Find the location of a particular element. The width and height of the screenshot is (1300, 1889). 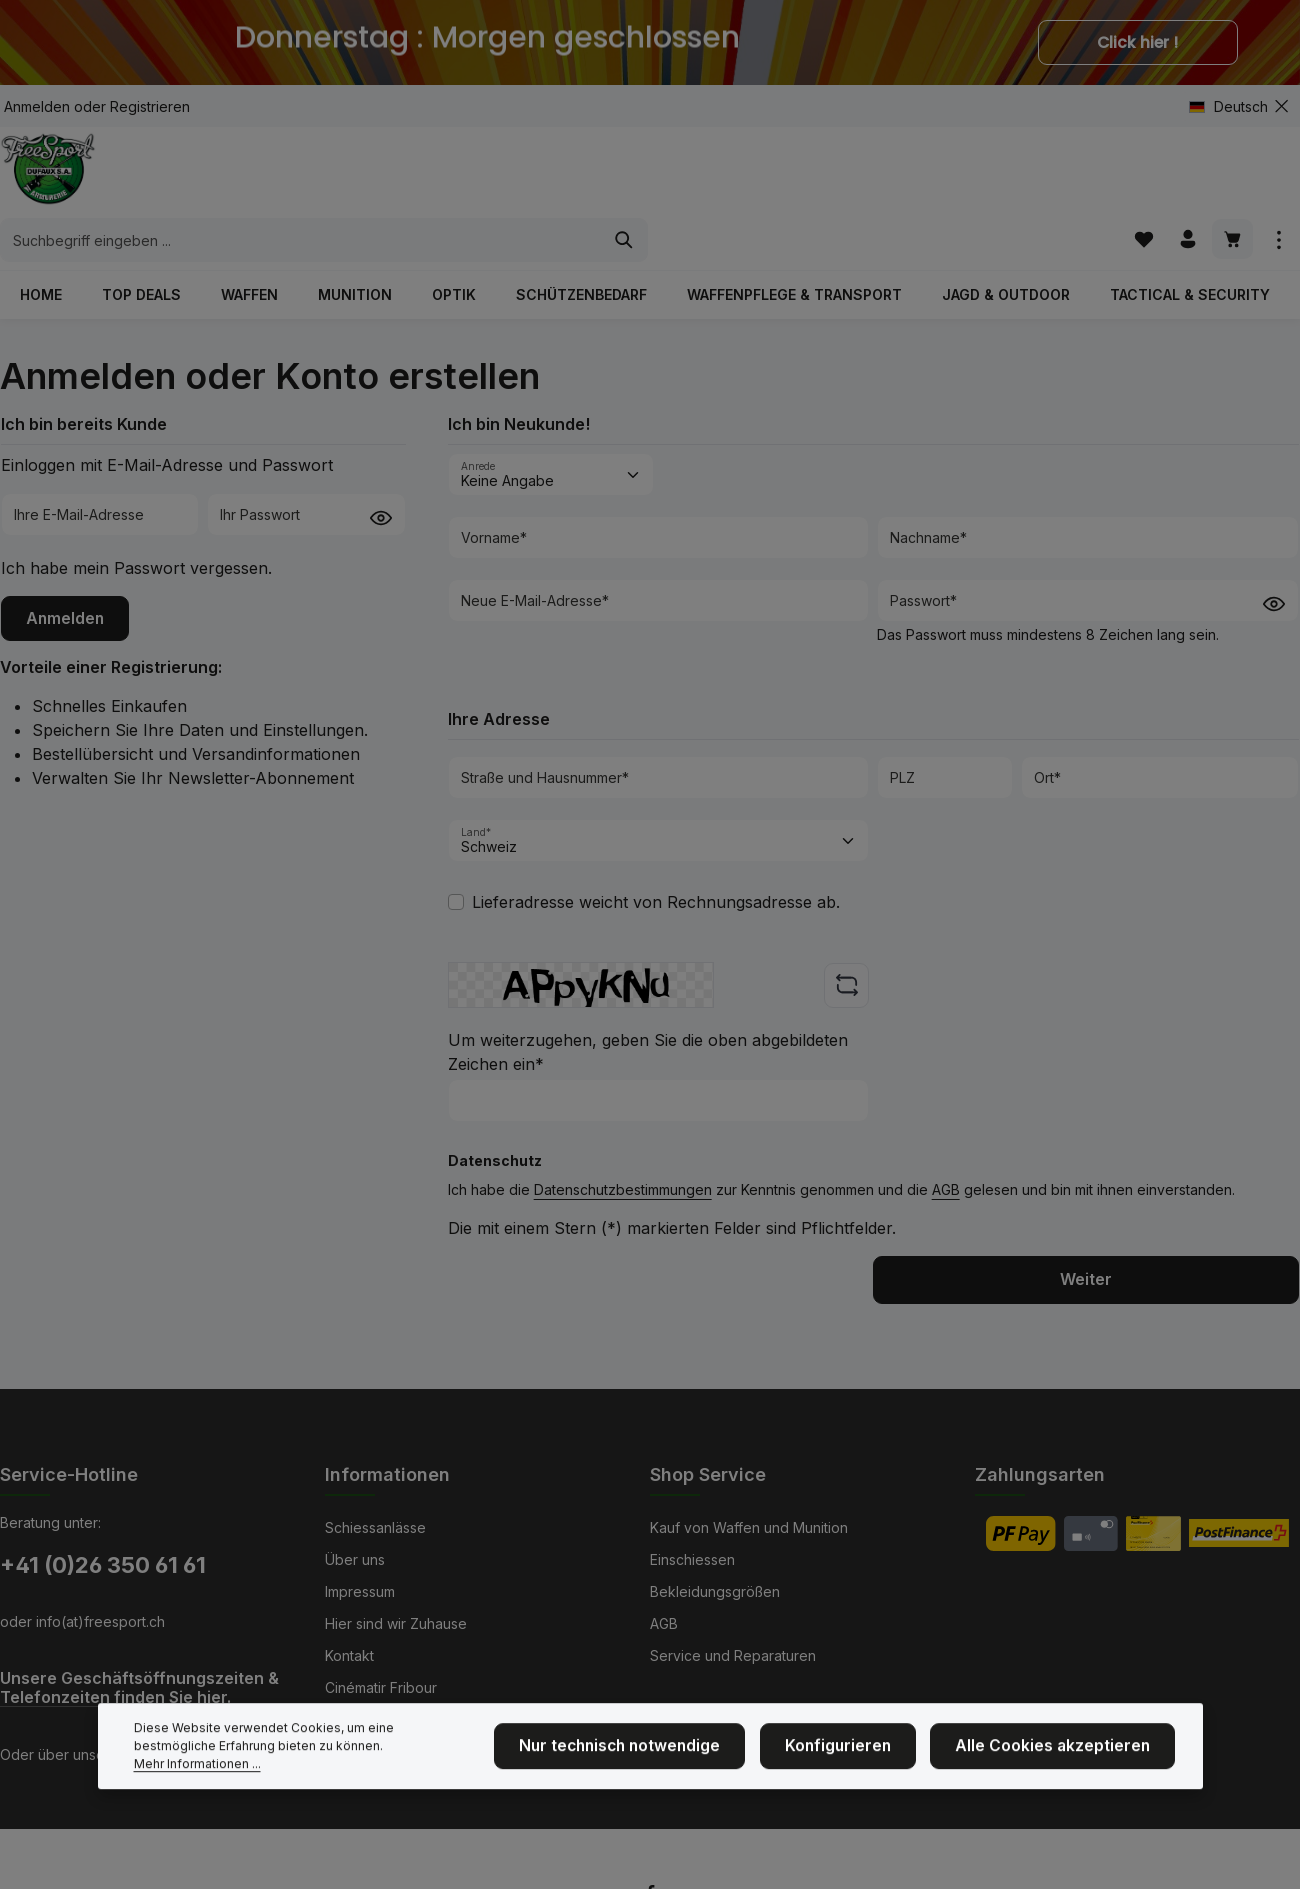

[Passwort anzeigen] is located at coordinates (381, 478).